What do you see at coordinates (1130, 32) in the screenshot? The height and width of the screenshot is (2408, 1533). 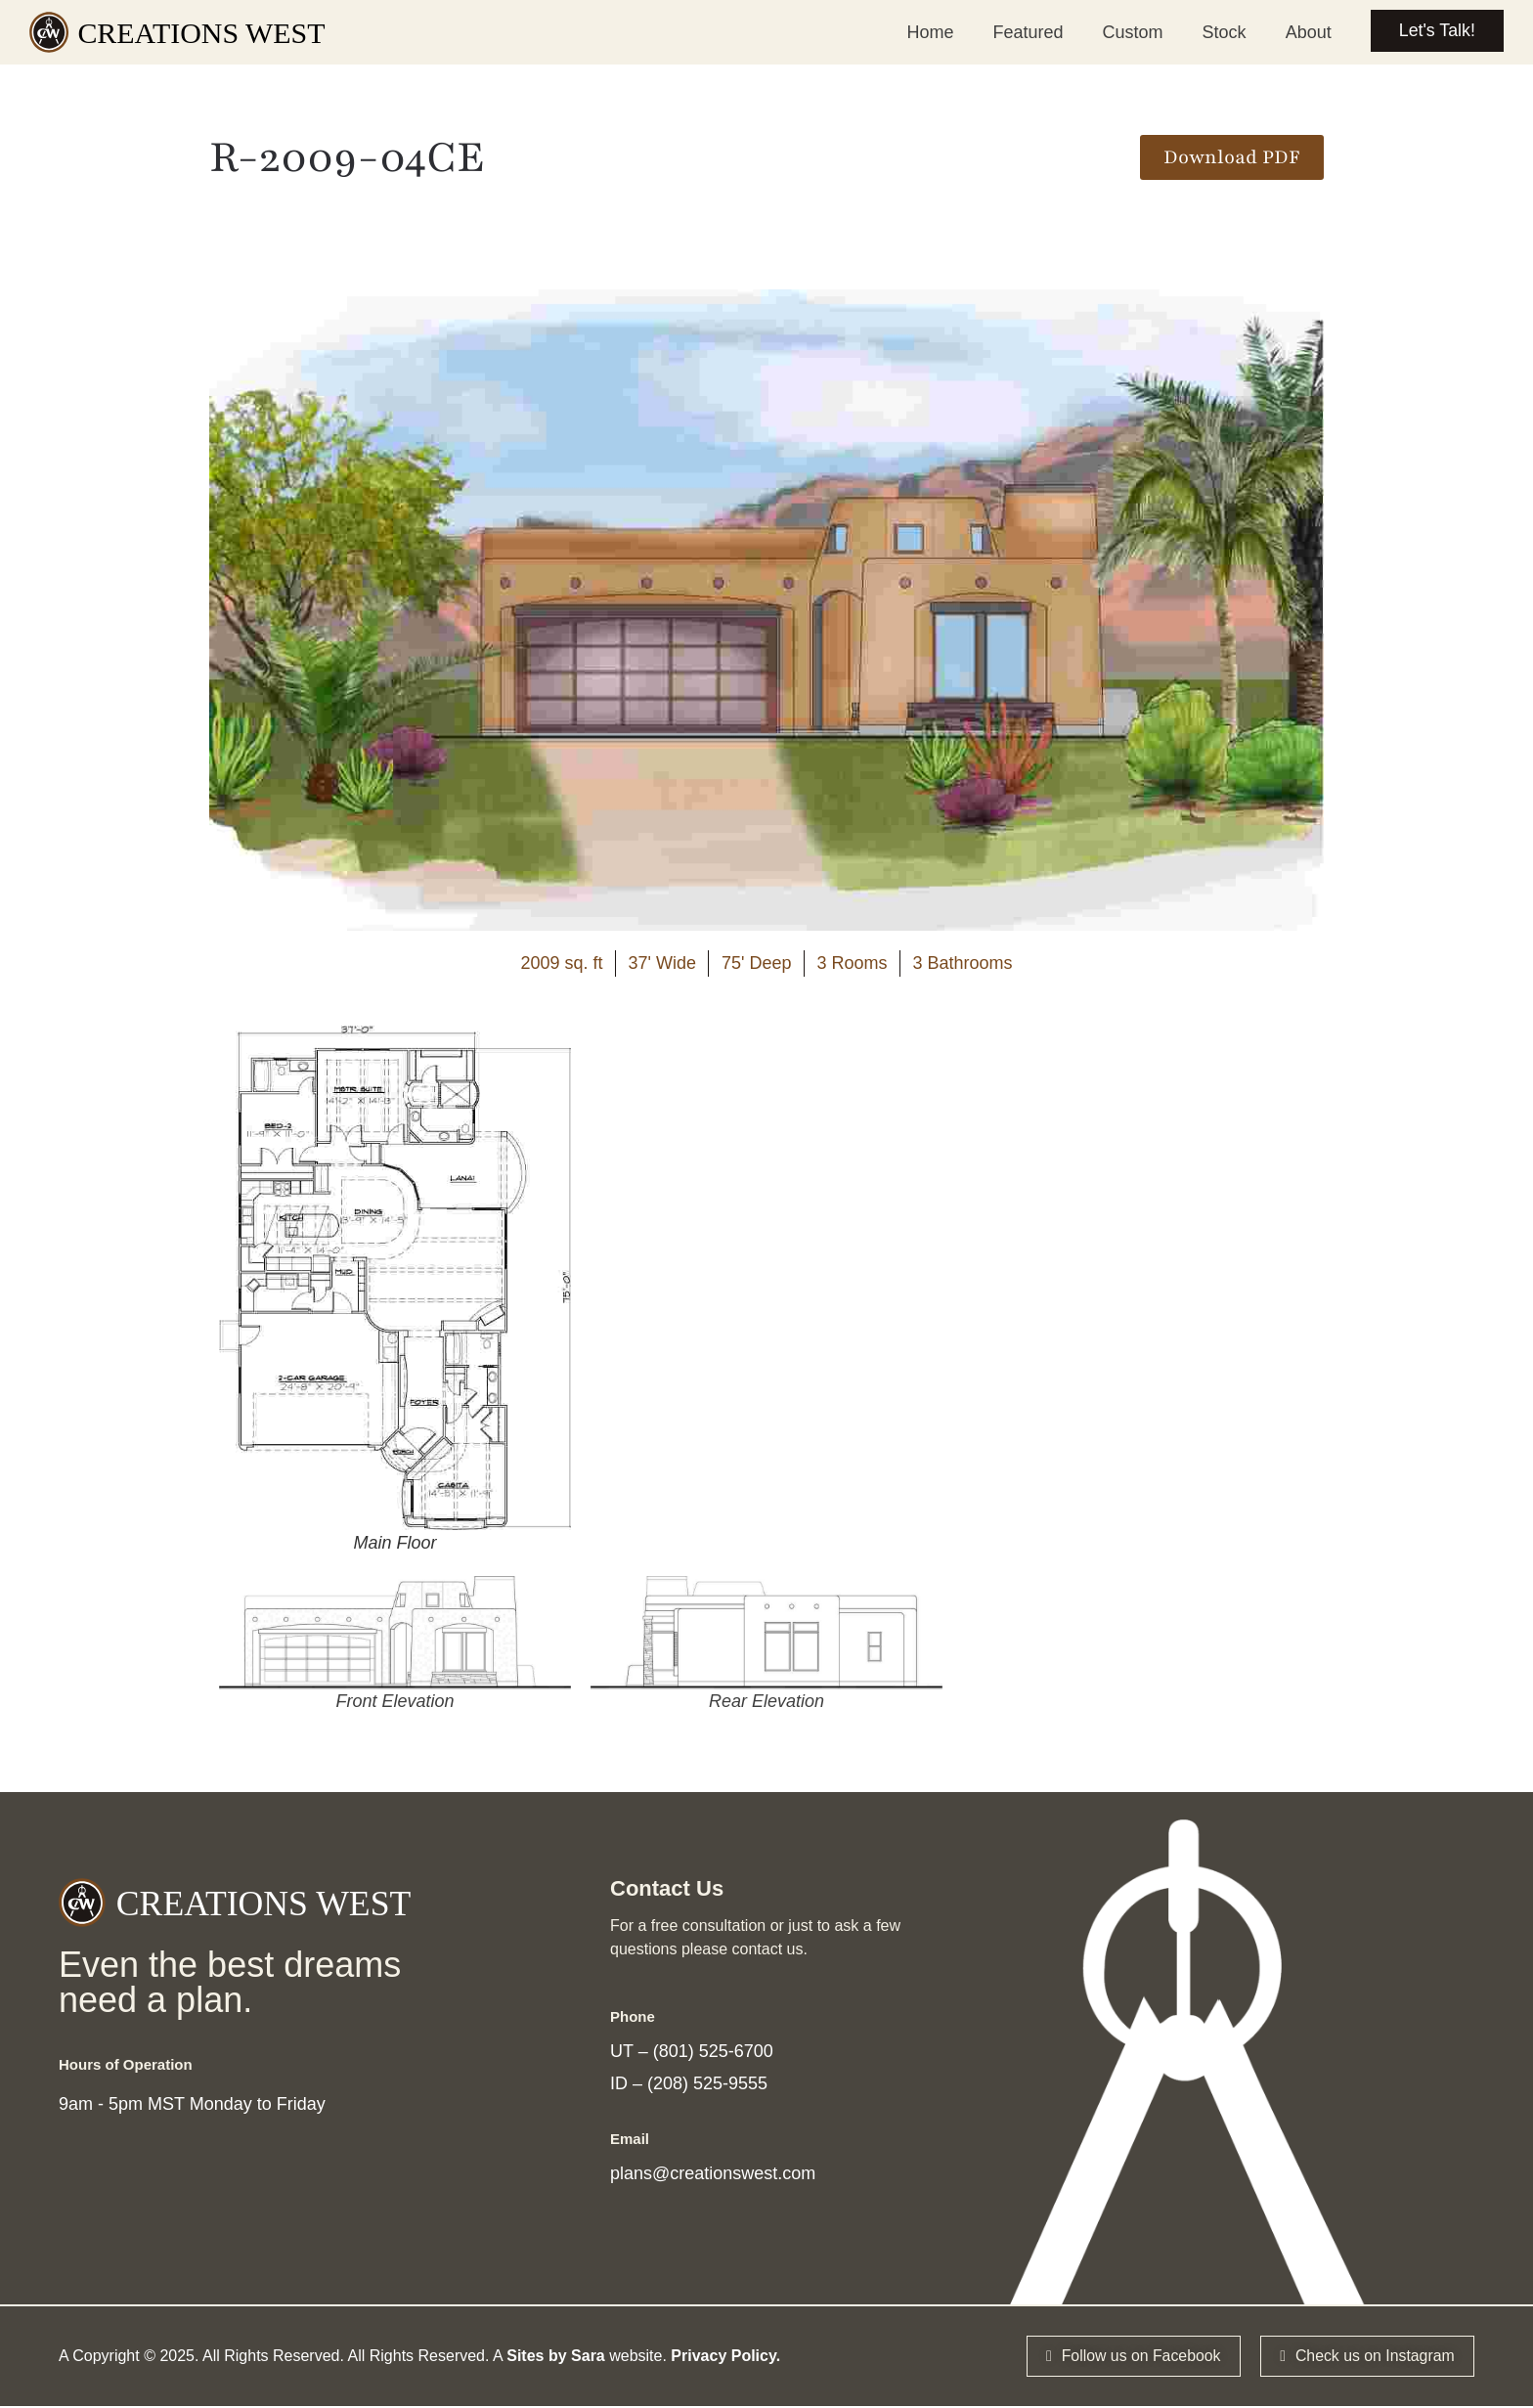 I see `Custom` at bounding box center [1130, 32].